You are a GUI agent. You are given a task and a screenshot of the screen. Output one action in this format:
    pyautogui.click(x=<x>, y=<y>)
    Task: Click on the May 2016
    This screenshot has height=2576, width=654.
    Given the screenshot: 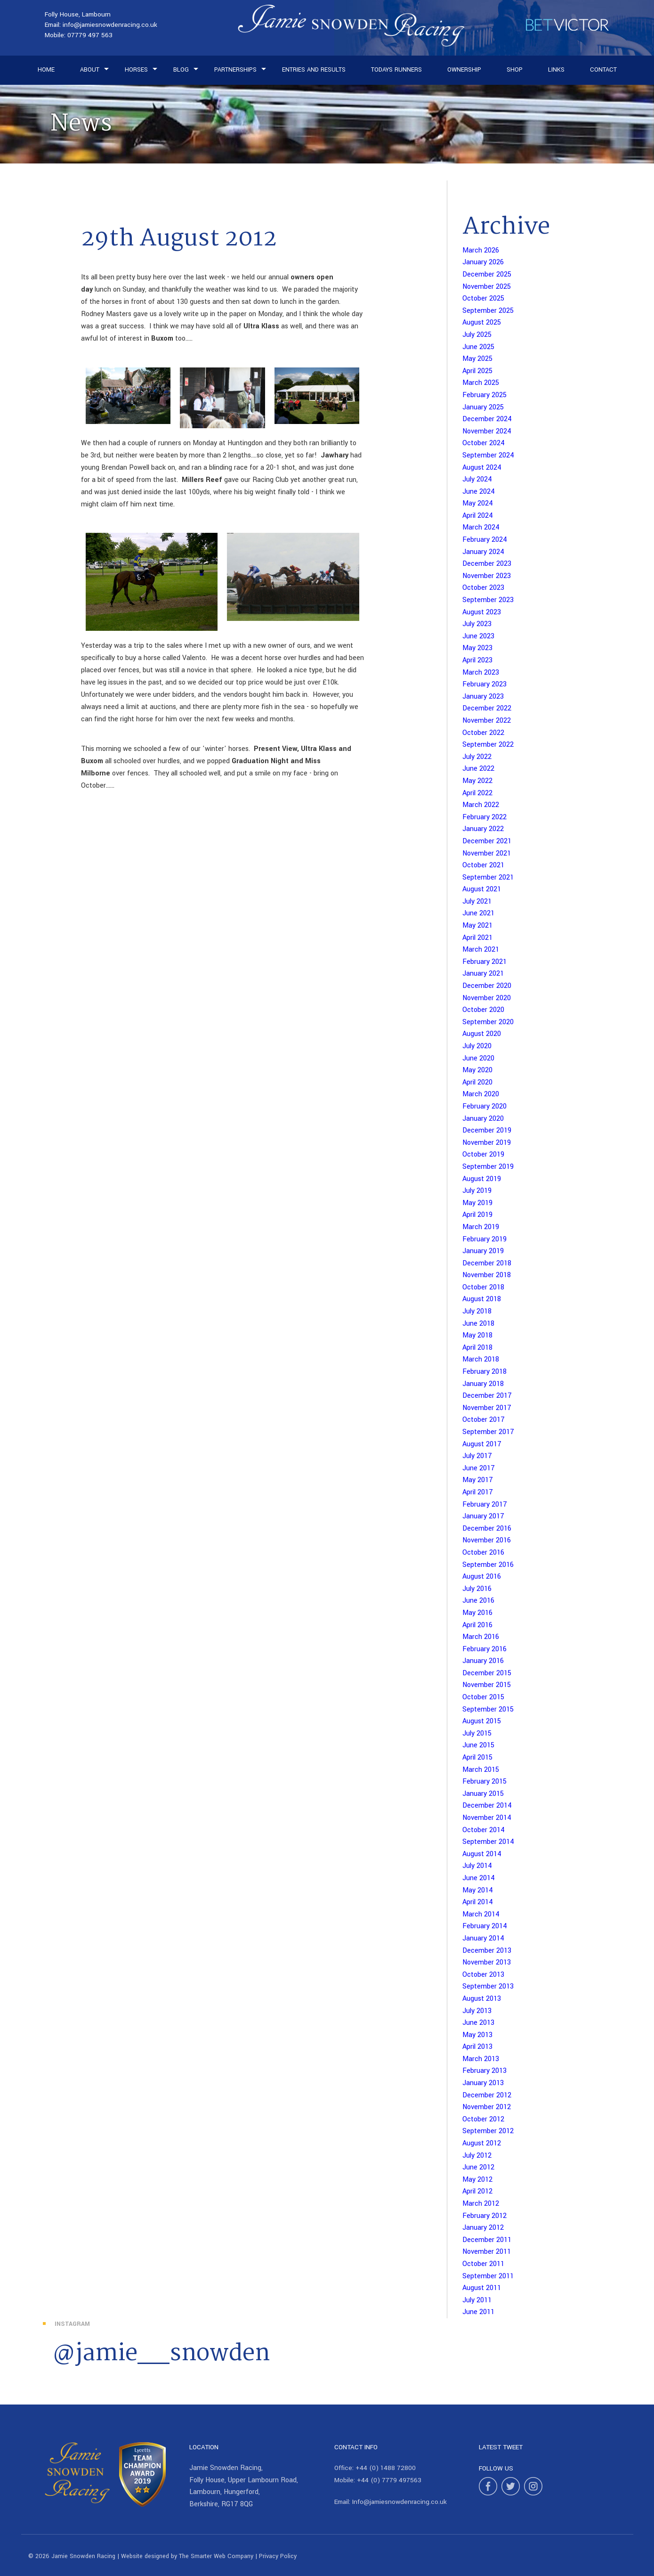 What is the action you would take?
    pyautogui.click(x=477, y=1613)
    